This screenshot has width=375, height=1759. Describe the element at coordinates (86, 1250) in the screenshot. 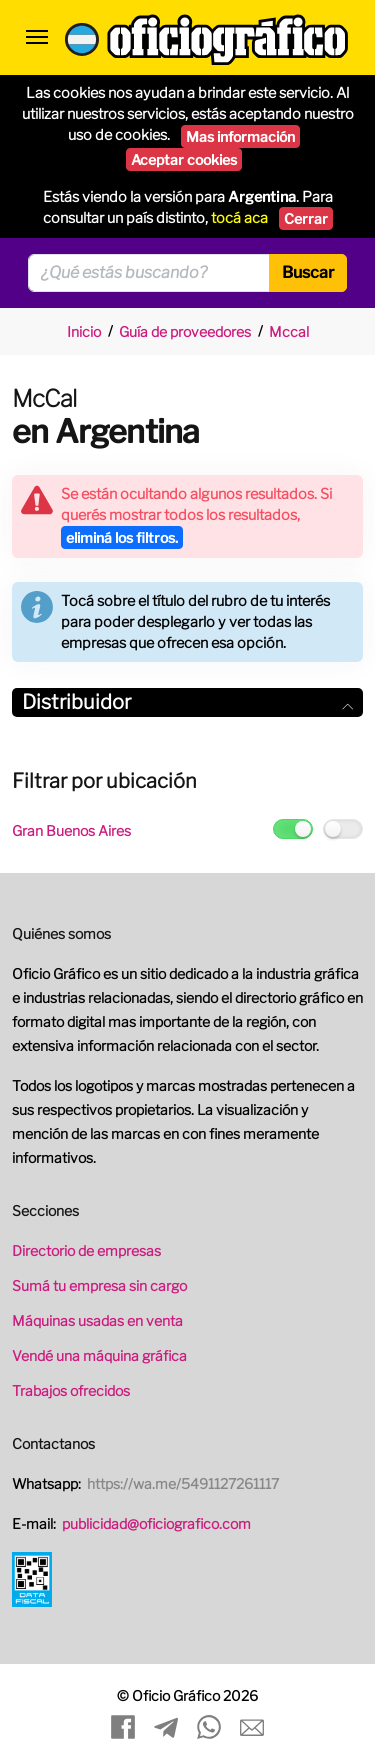

I see `Directorio de empresas` at that location.